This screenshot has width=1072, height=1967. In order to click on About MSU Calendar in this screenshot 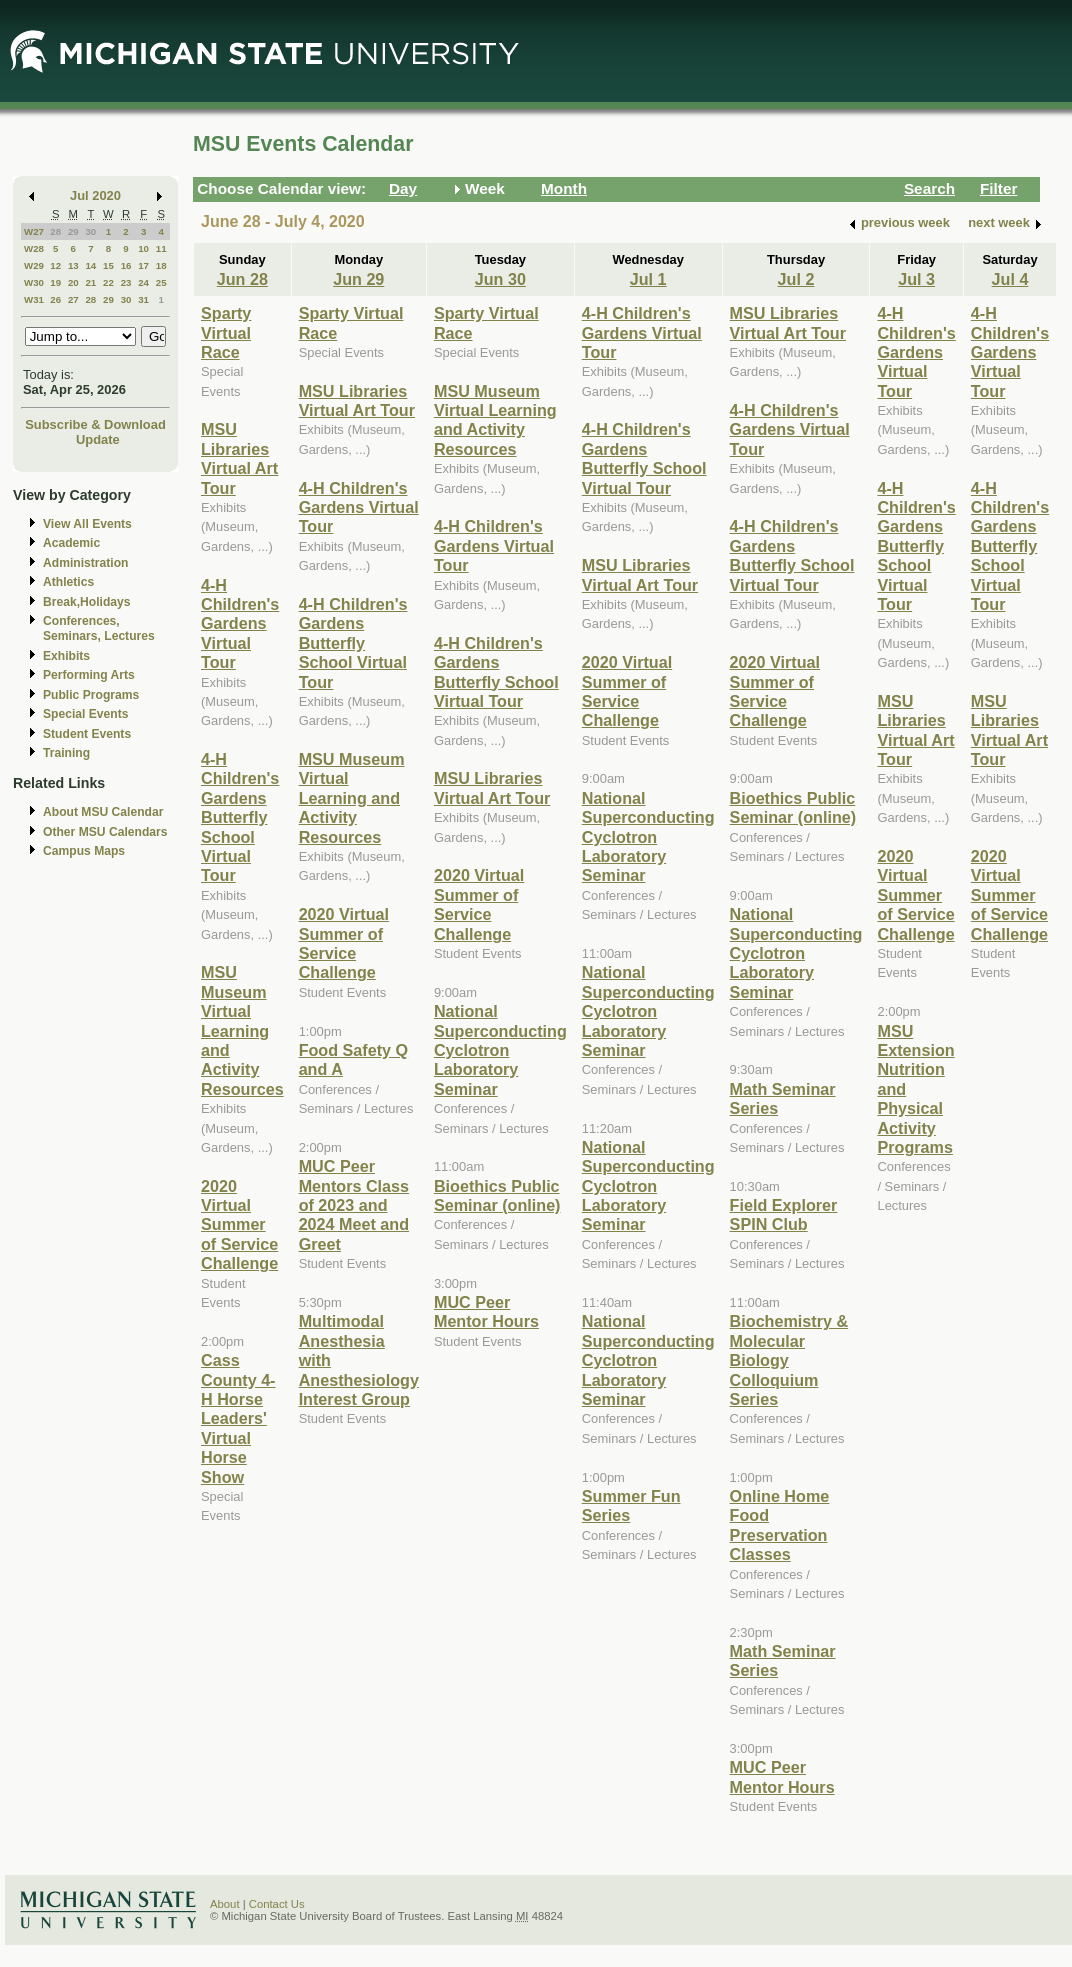, I will do `click(103, 812)`.